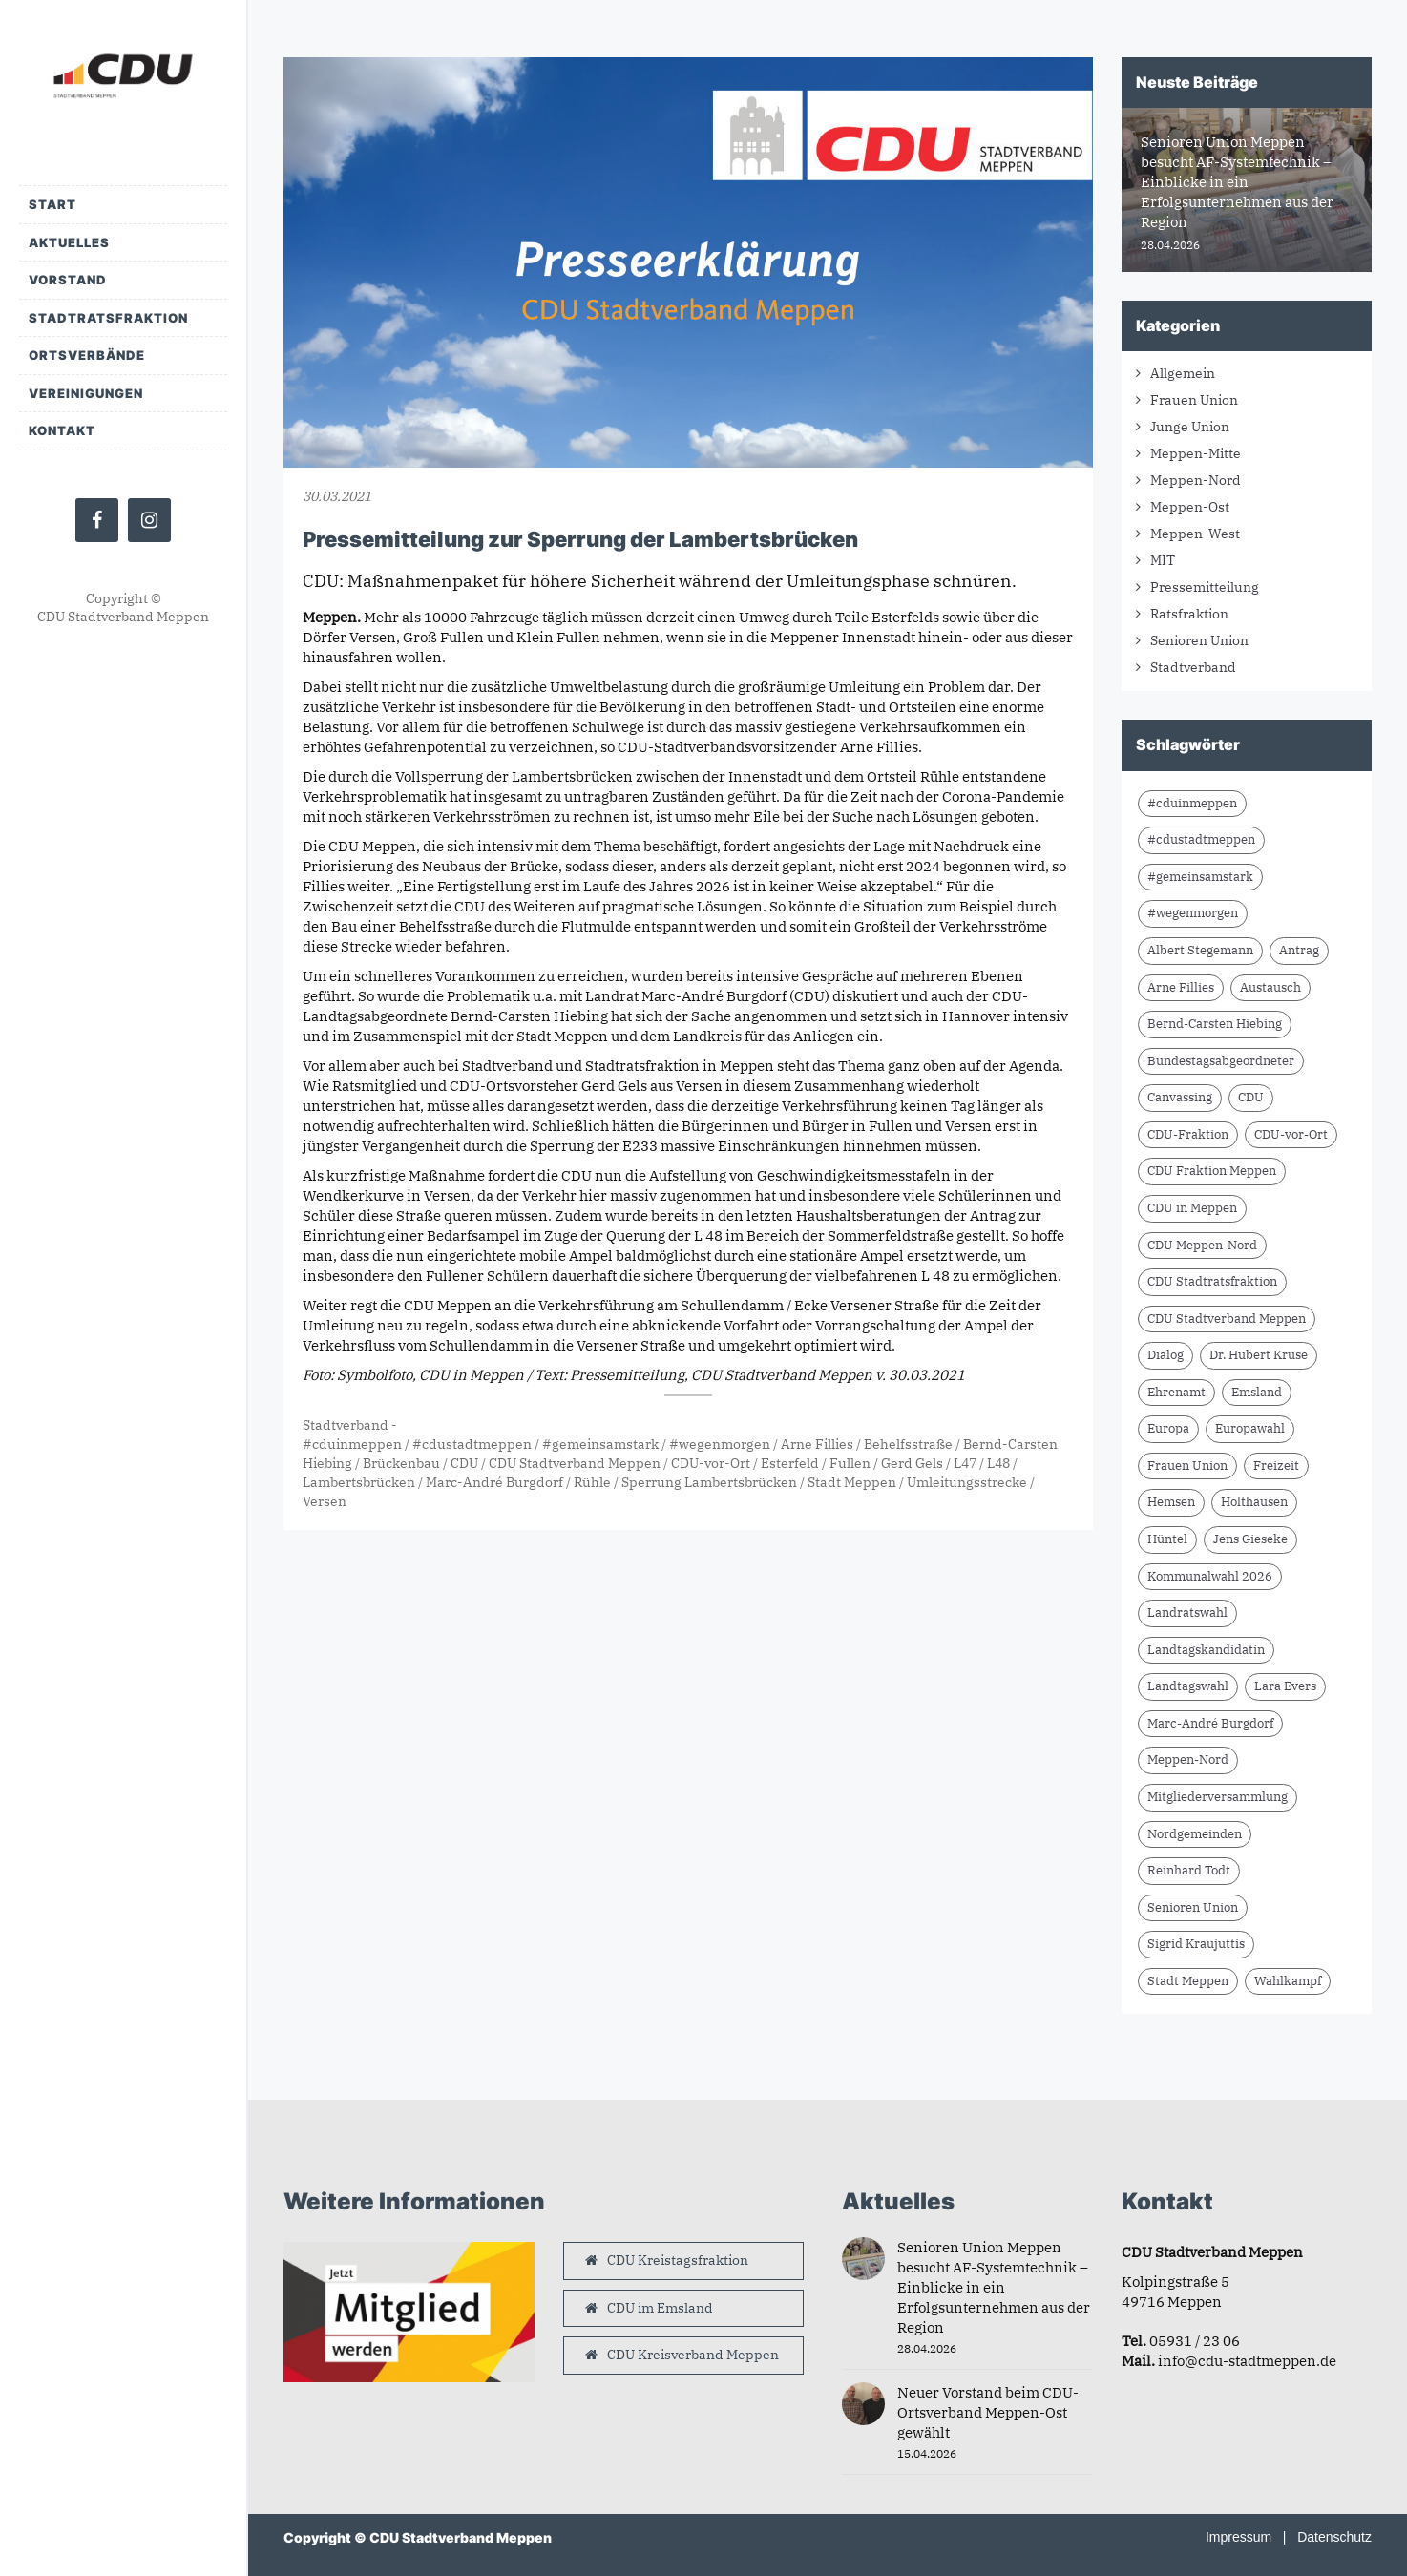  I want to click on Bundestagsabgeordneter [Bundestagsabgeordneter (7 Einträge)], so click(1220, 1061).